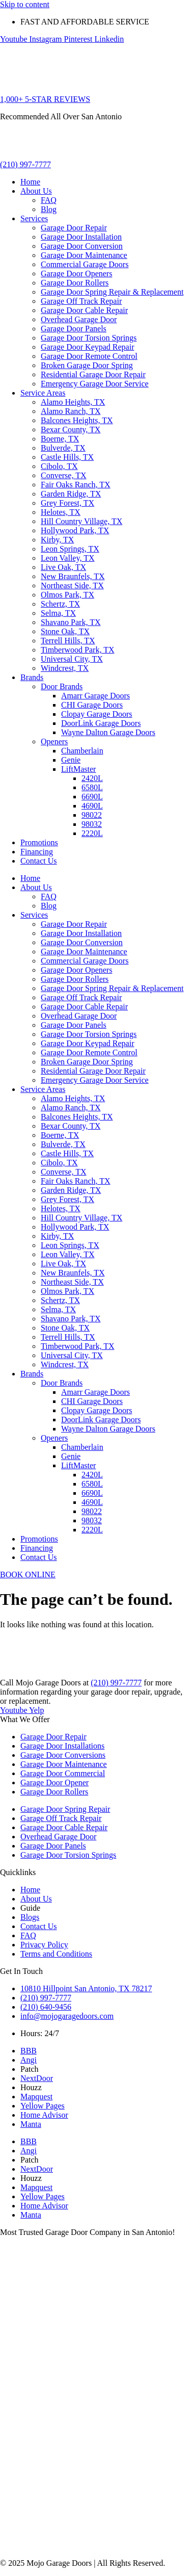 Image resolution: width=191 pixels, height=2576 pixels. What do you see at coordinates (57, 539) in the screenshot?
I see `Kirby, TX` at bounding box center [57, 539].